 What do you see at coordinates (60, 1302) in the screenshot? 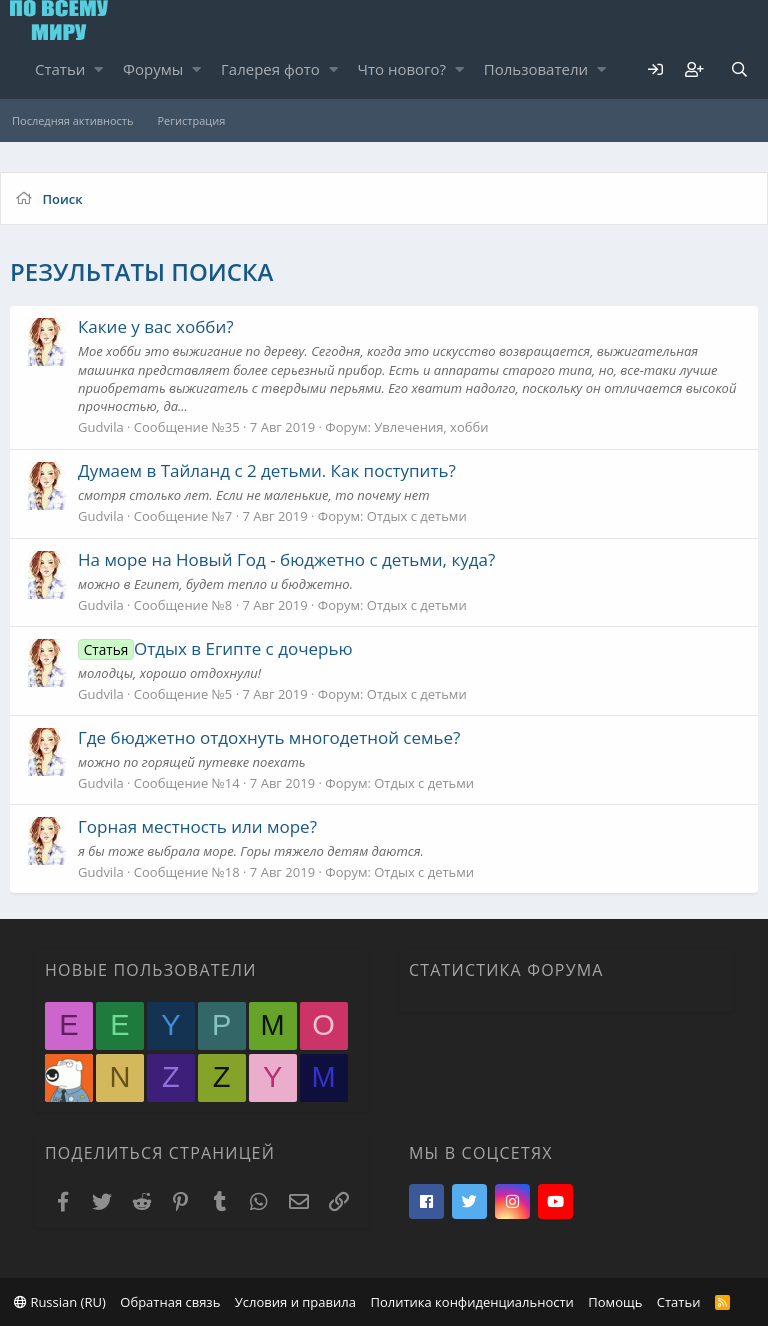
I see `Russian (RU)` at bounding box center [60, 1302].